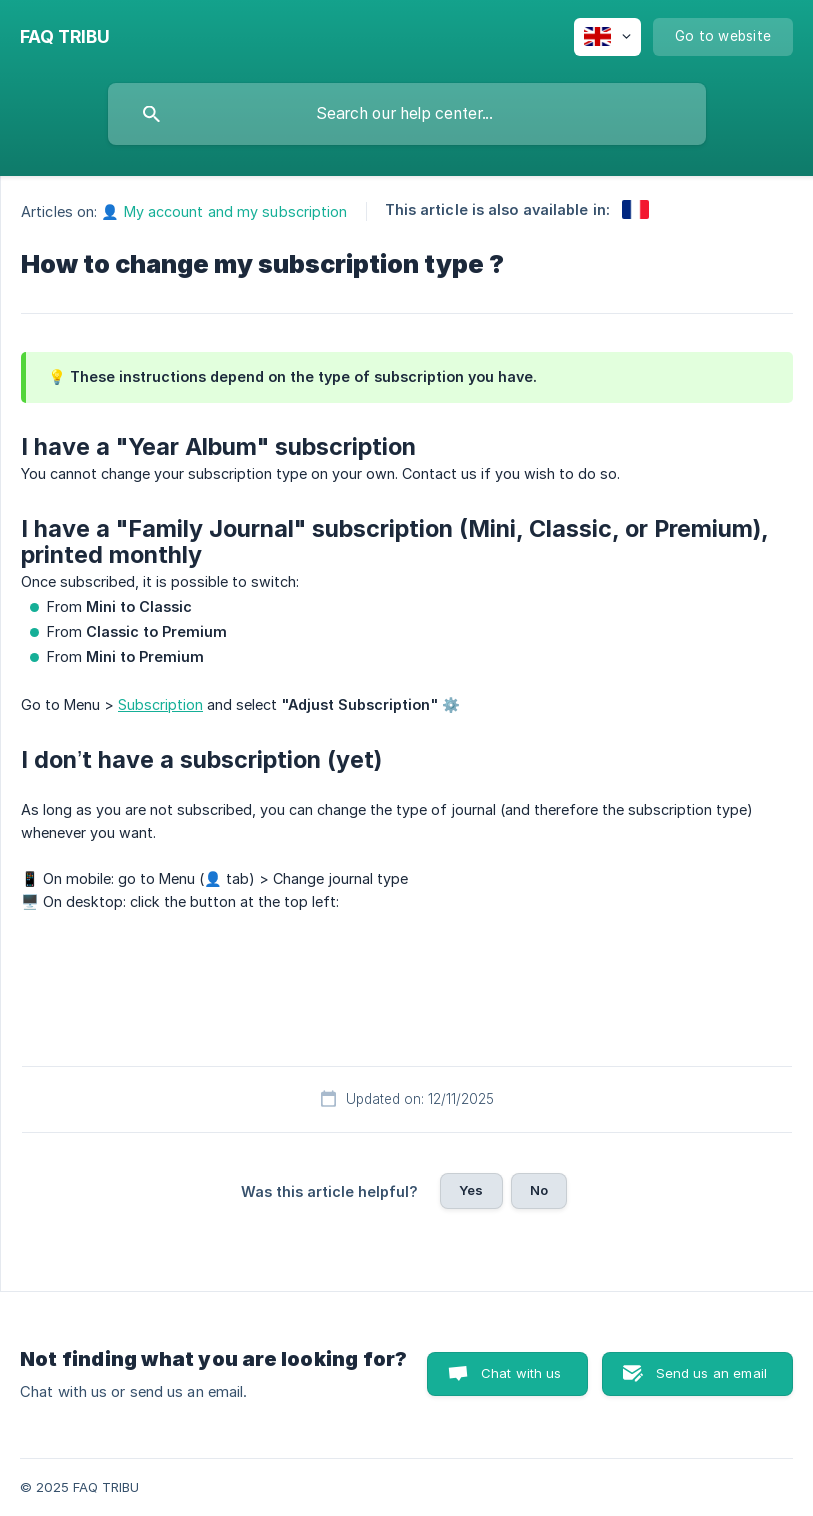 The height and width of the screenshot is (1516, 813). Describe the element at coordinates (711, 1373) in the screenshot. I see `Send us an email [button]` at that location.